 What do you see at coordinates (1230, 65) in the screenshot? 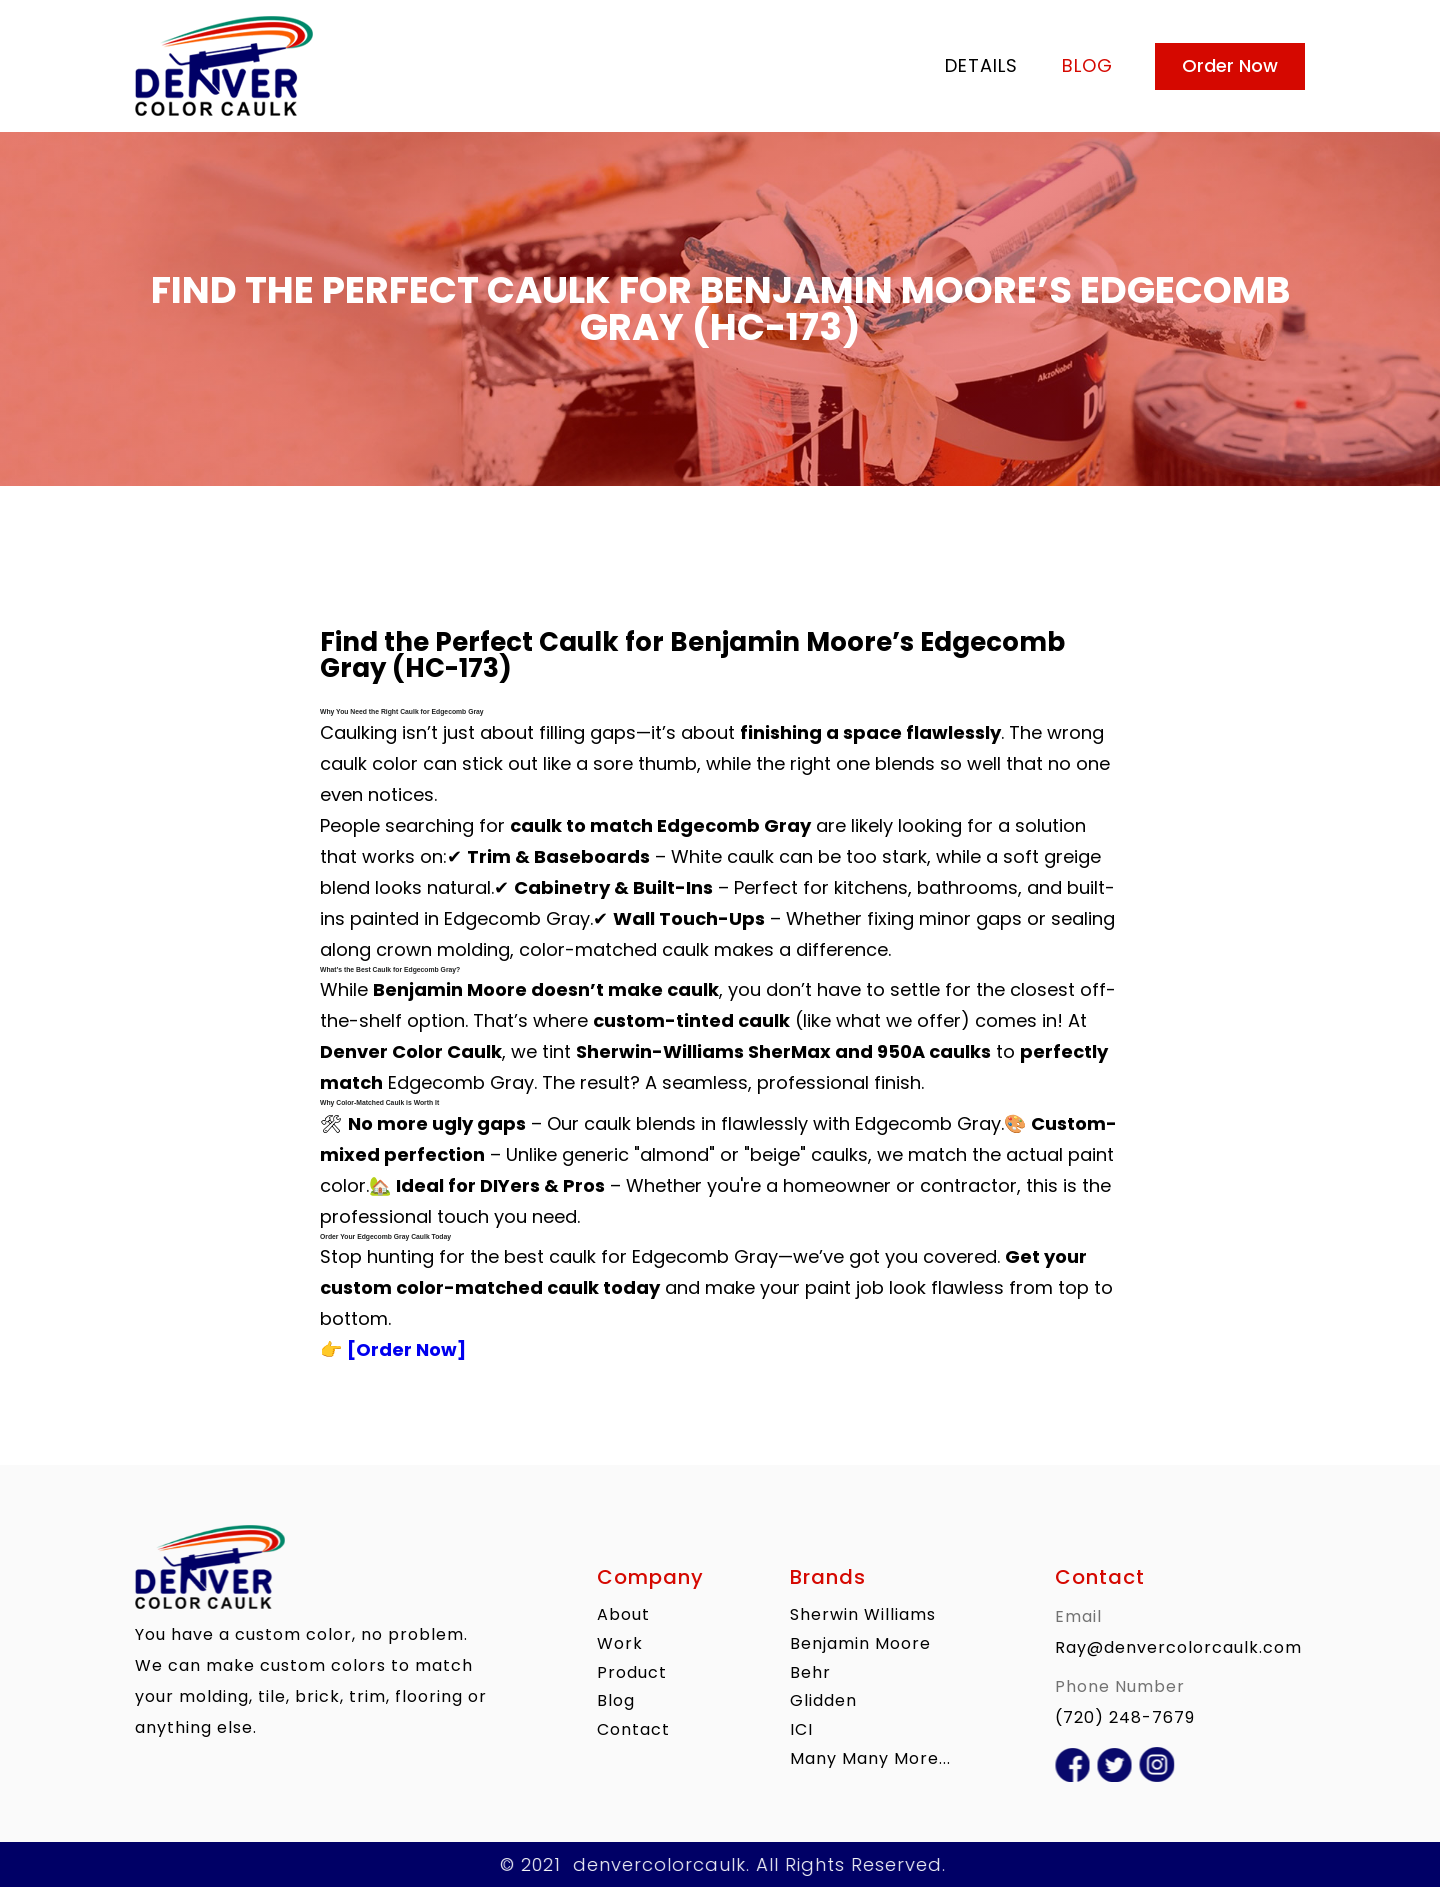
I see `Order Now` at bounding box center [1230, 65].